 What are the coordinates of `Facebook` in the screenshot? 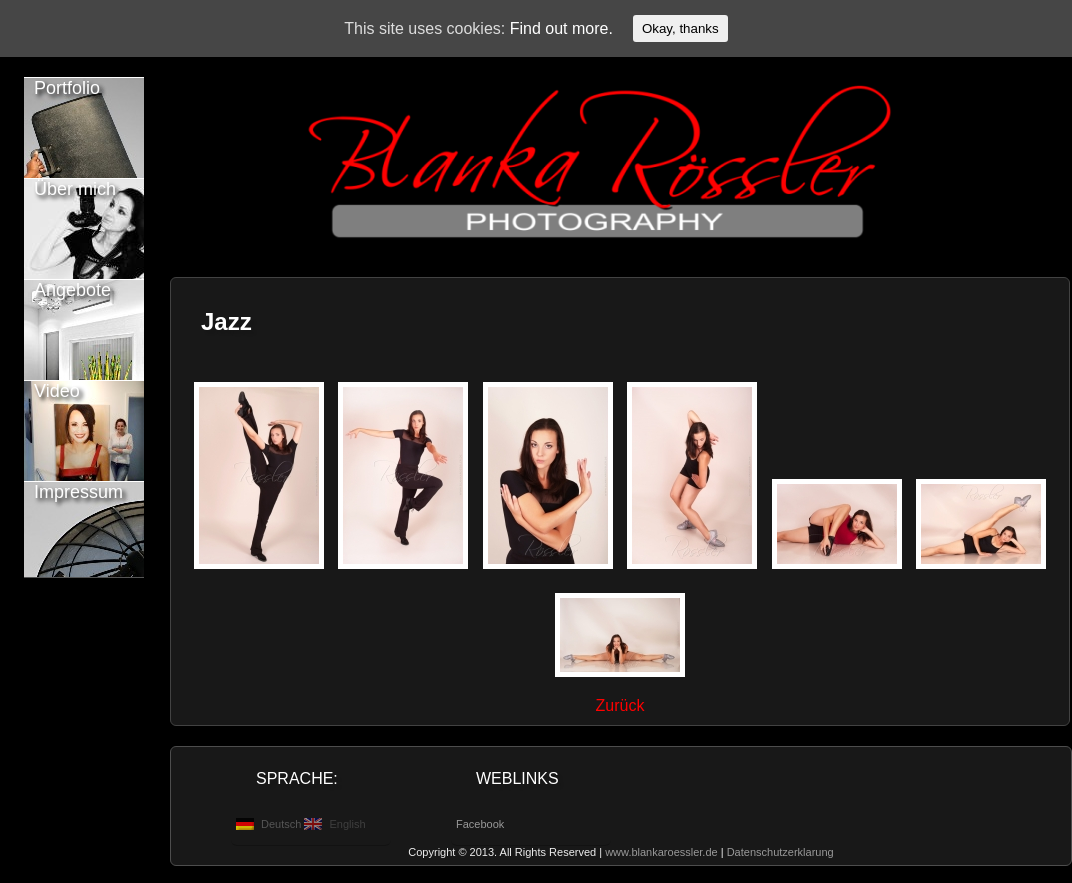 It's located at (480, 824).